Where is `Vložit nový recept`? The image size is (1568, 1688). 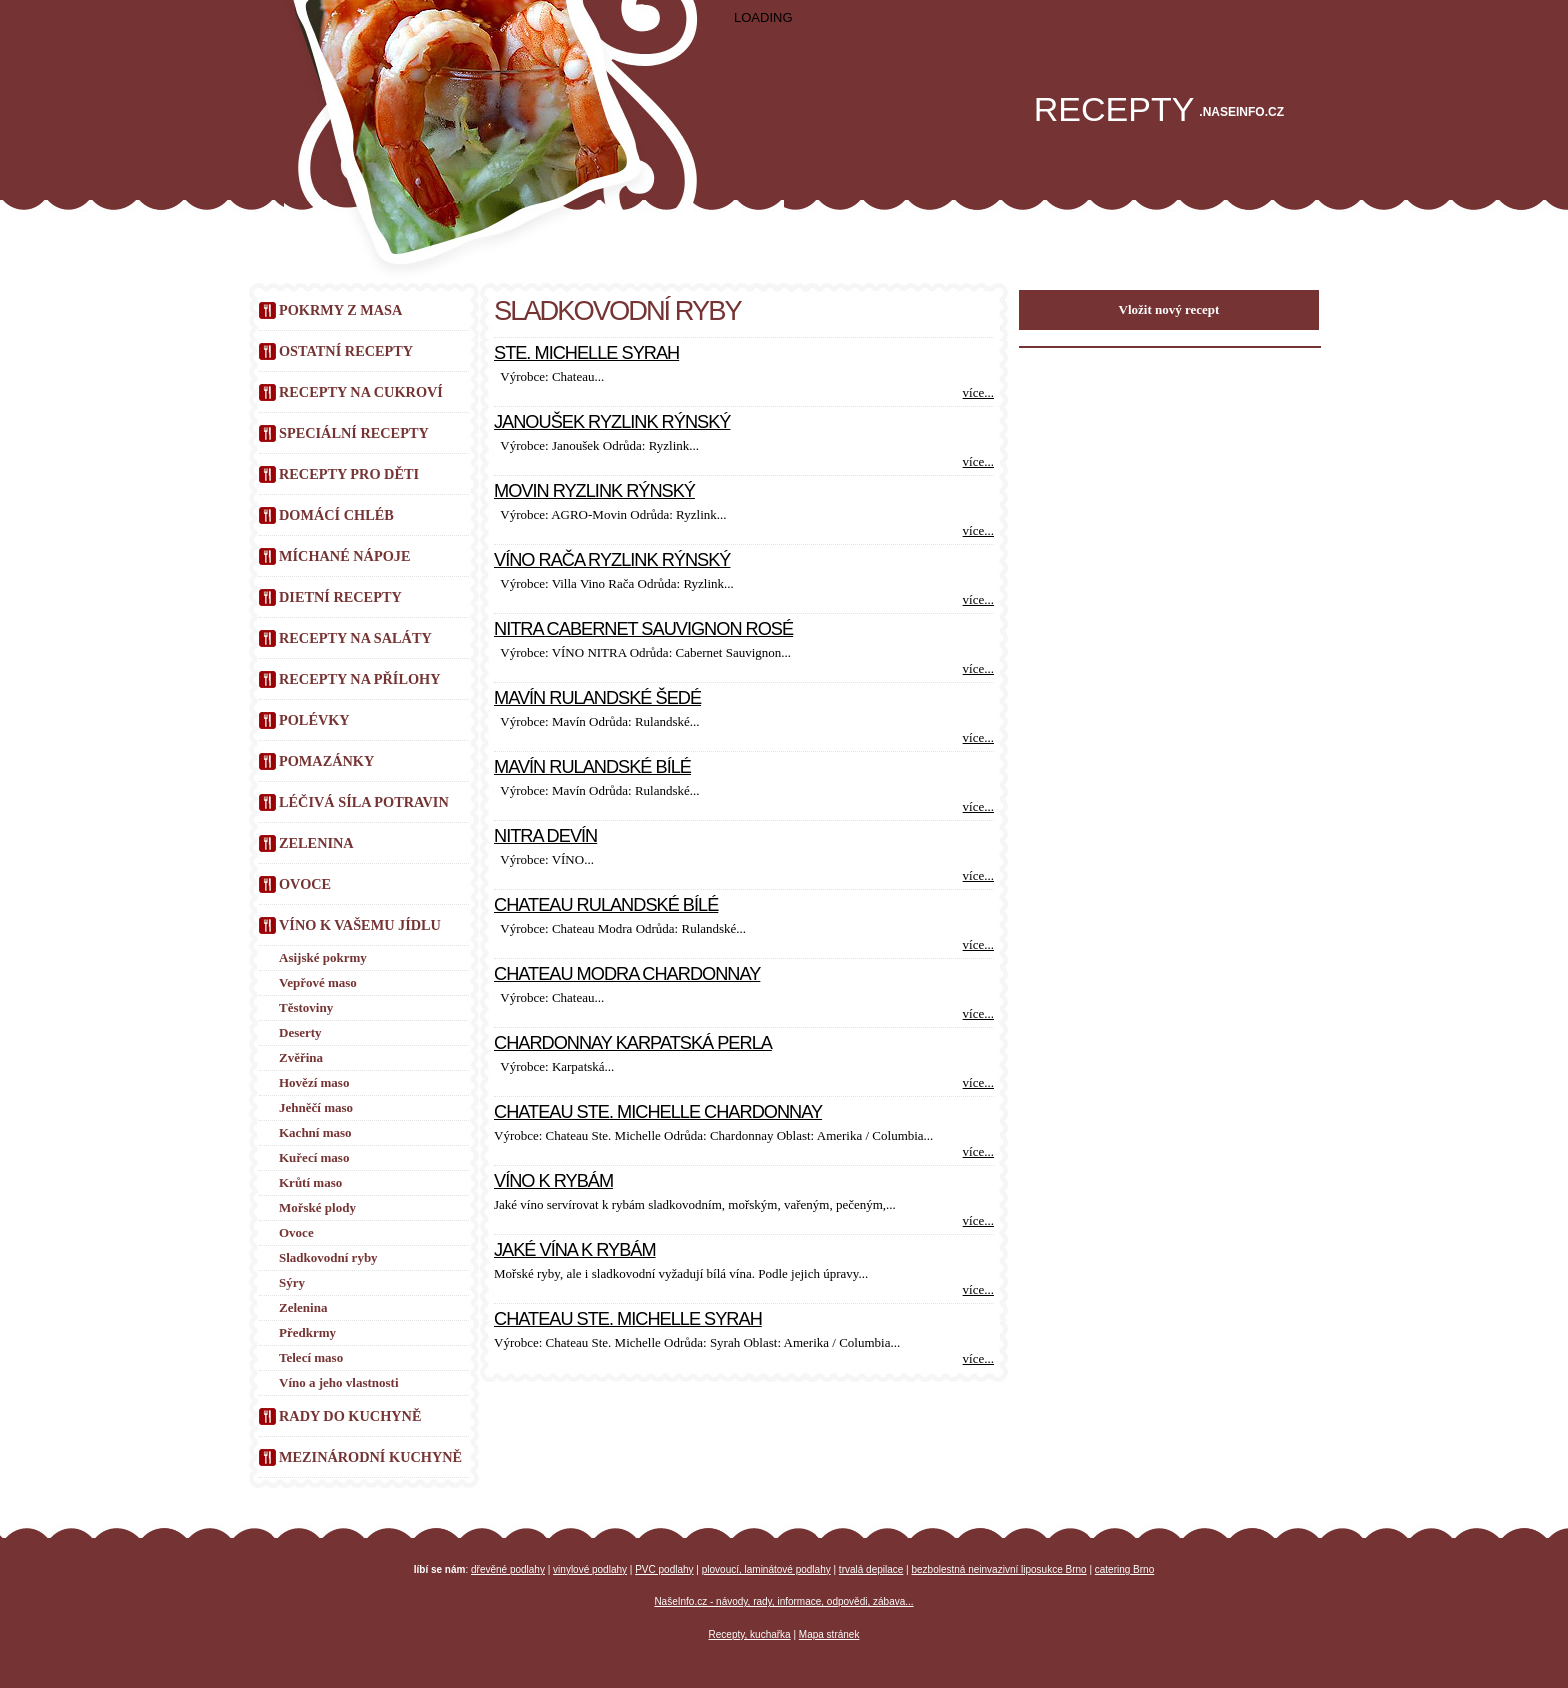
Vložit nový recept is located at coordinates (1169, 309).